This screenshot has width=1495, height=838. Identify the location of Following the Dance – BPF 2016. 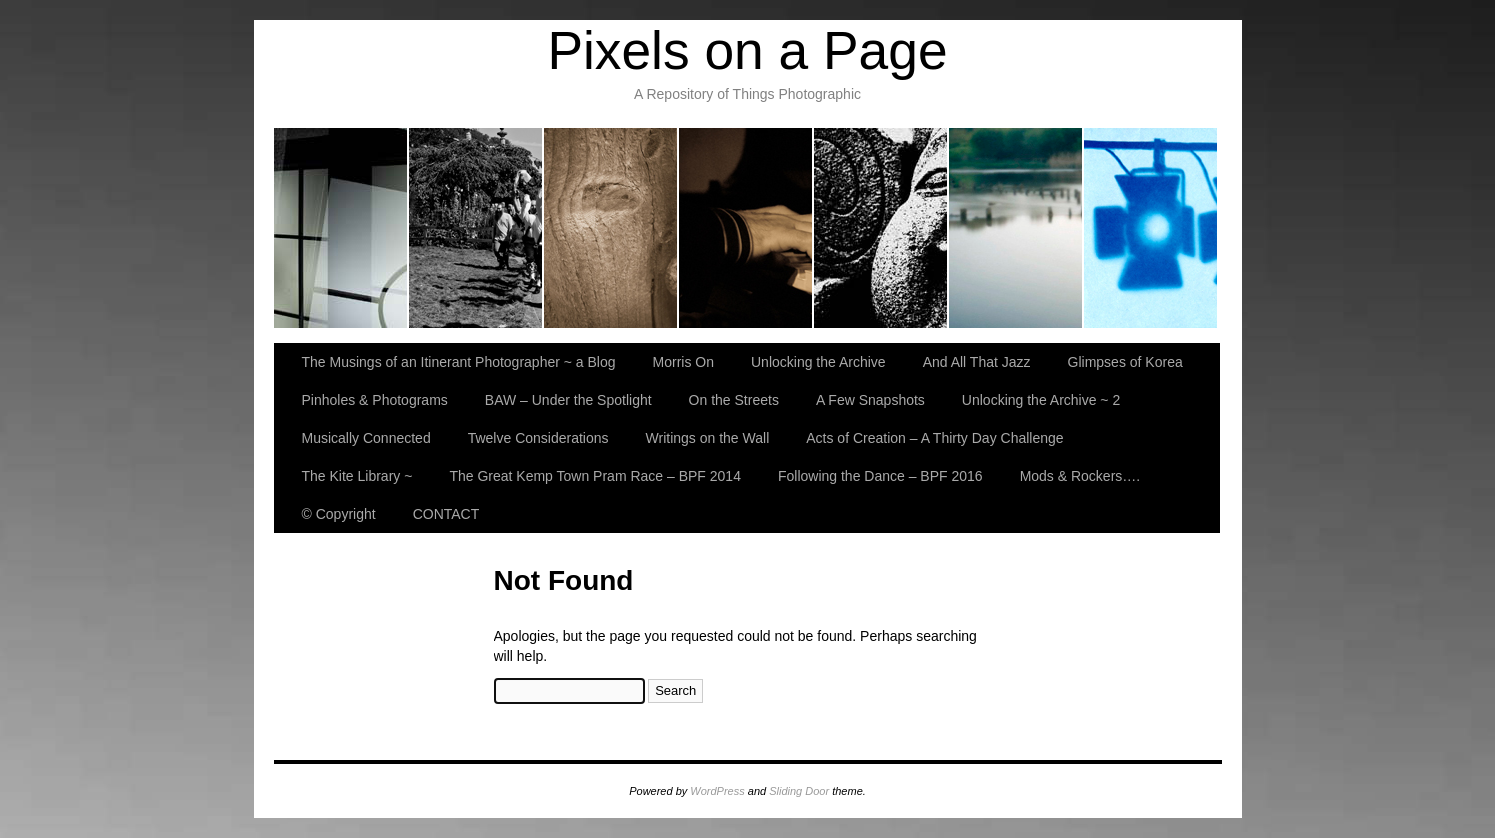
(880, 476).